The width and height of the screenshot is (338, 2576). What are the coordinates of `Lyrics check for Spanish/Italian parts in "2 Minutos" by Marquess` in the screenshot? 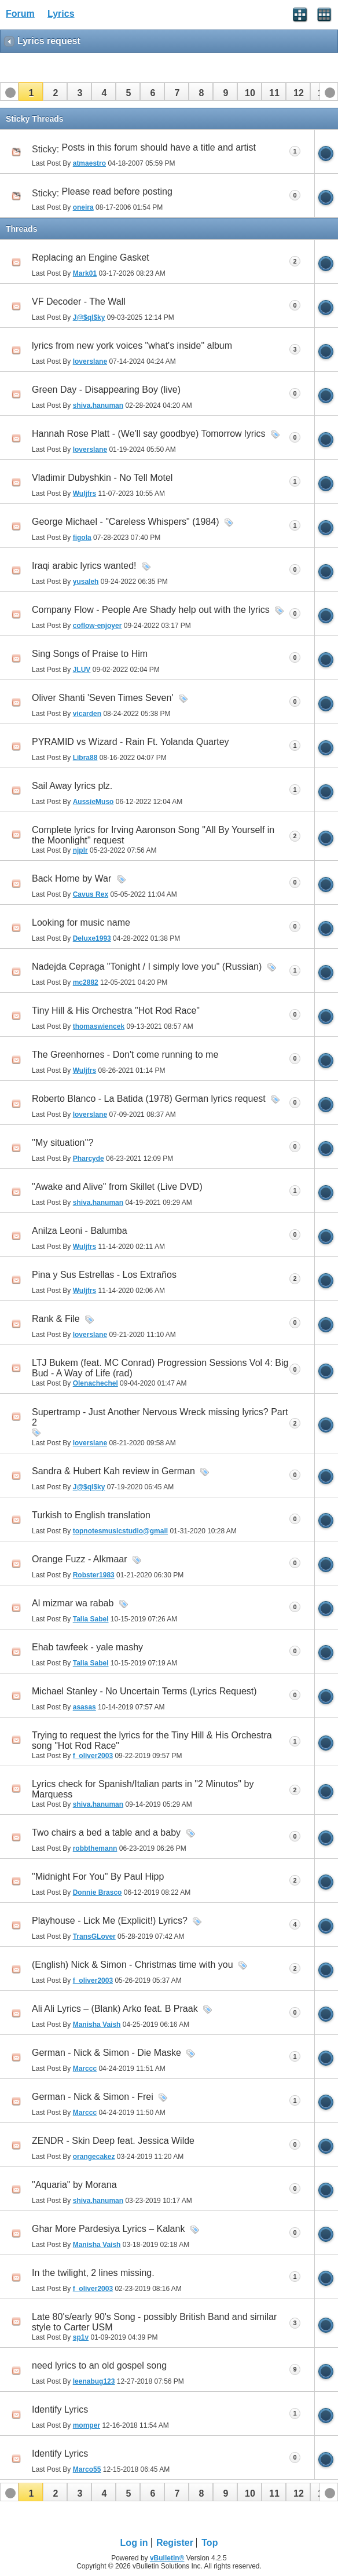 It's located at (143, 1789).